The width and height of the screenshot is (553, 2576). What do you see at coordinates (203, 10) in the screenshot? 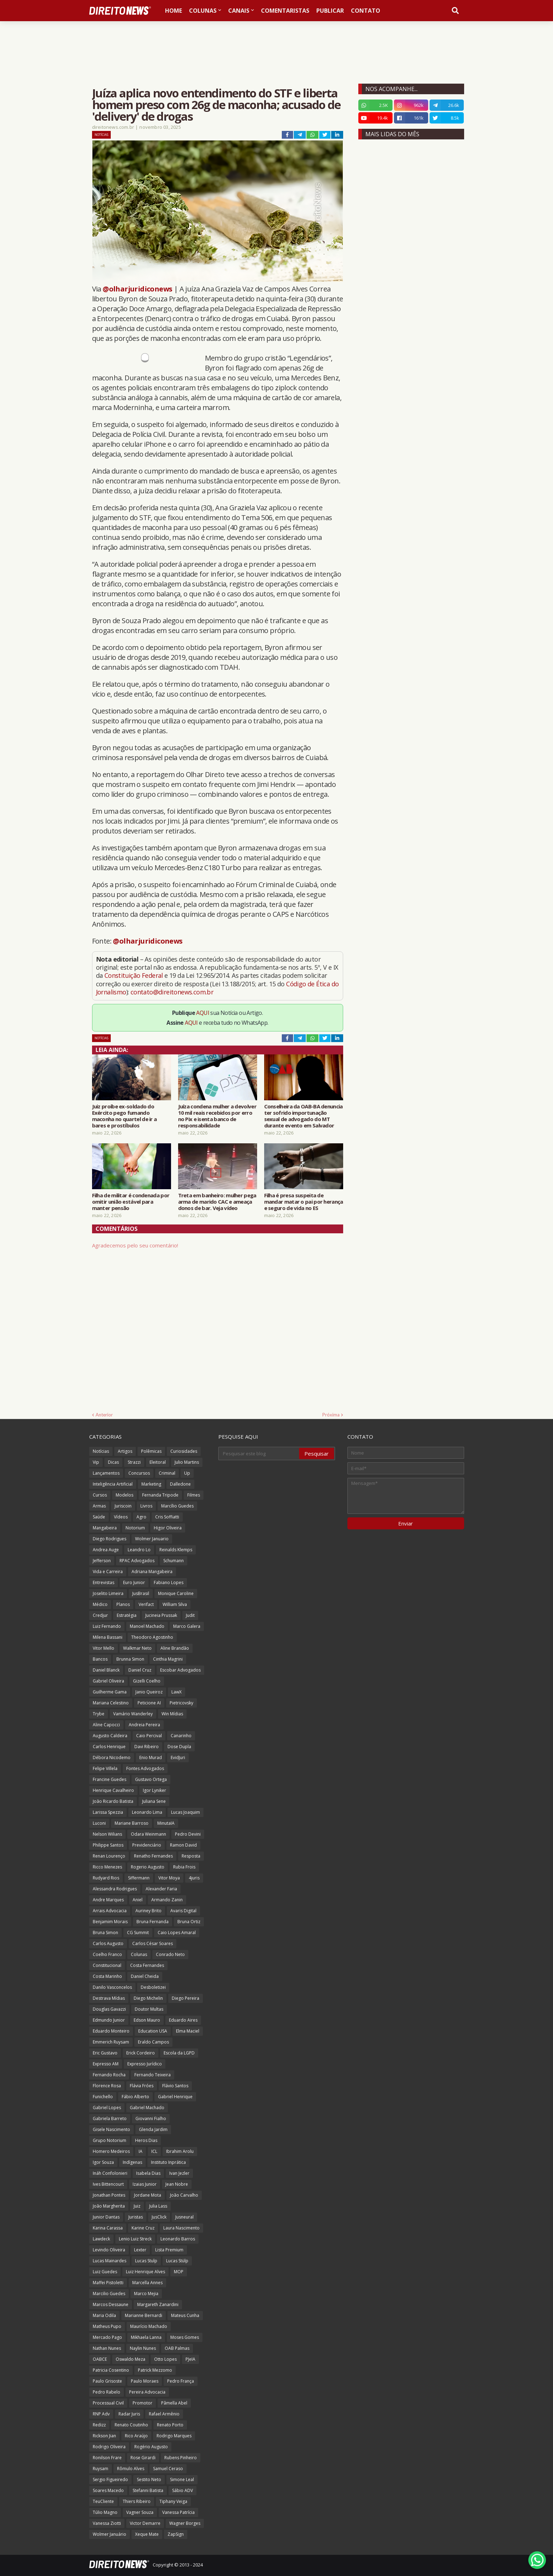
I see `Colunas [menuitem]` at bounding box center [203, 10].